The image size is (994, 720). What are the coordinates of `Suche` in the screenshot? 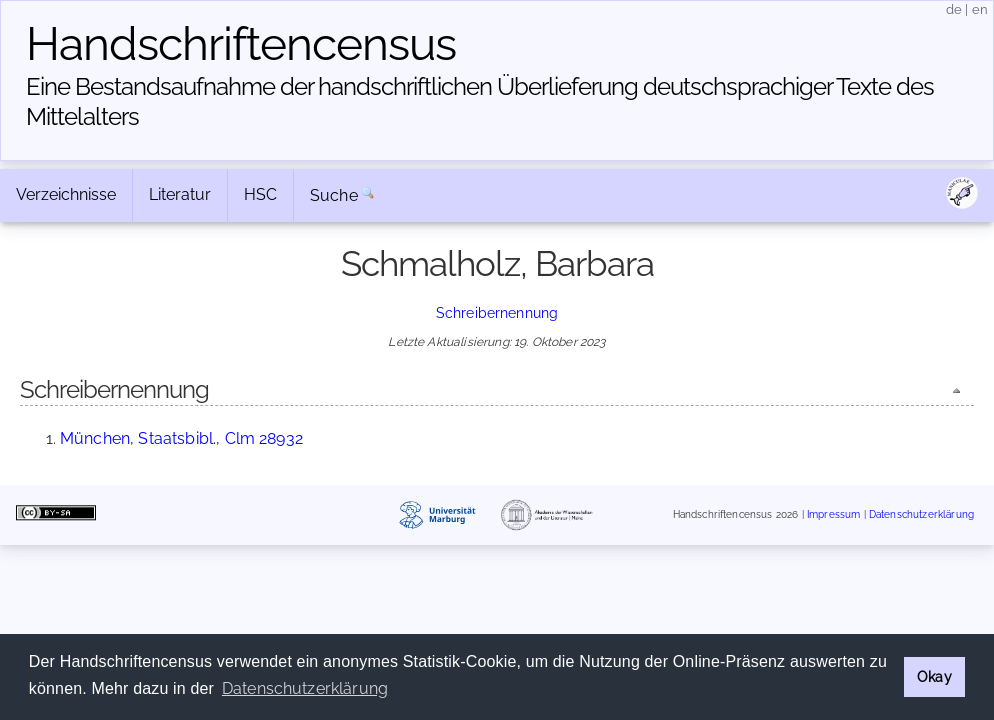 It's located at (334, 195).